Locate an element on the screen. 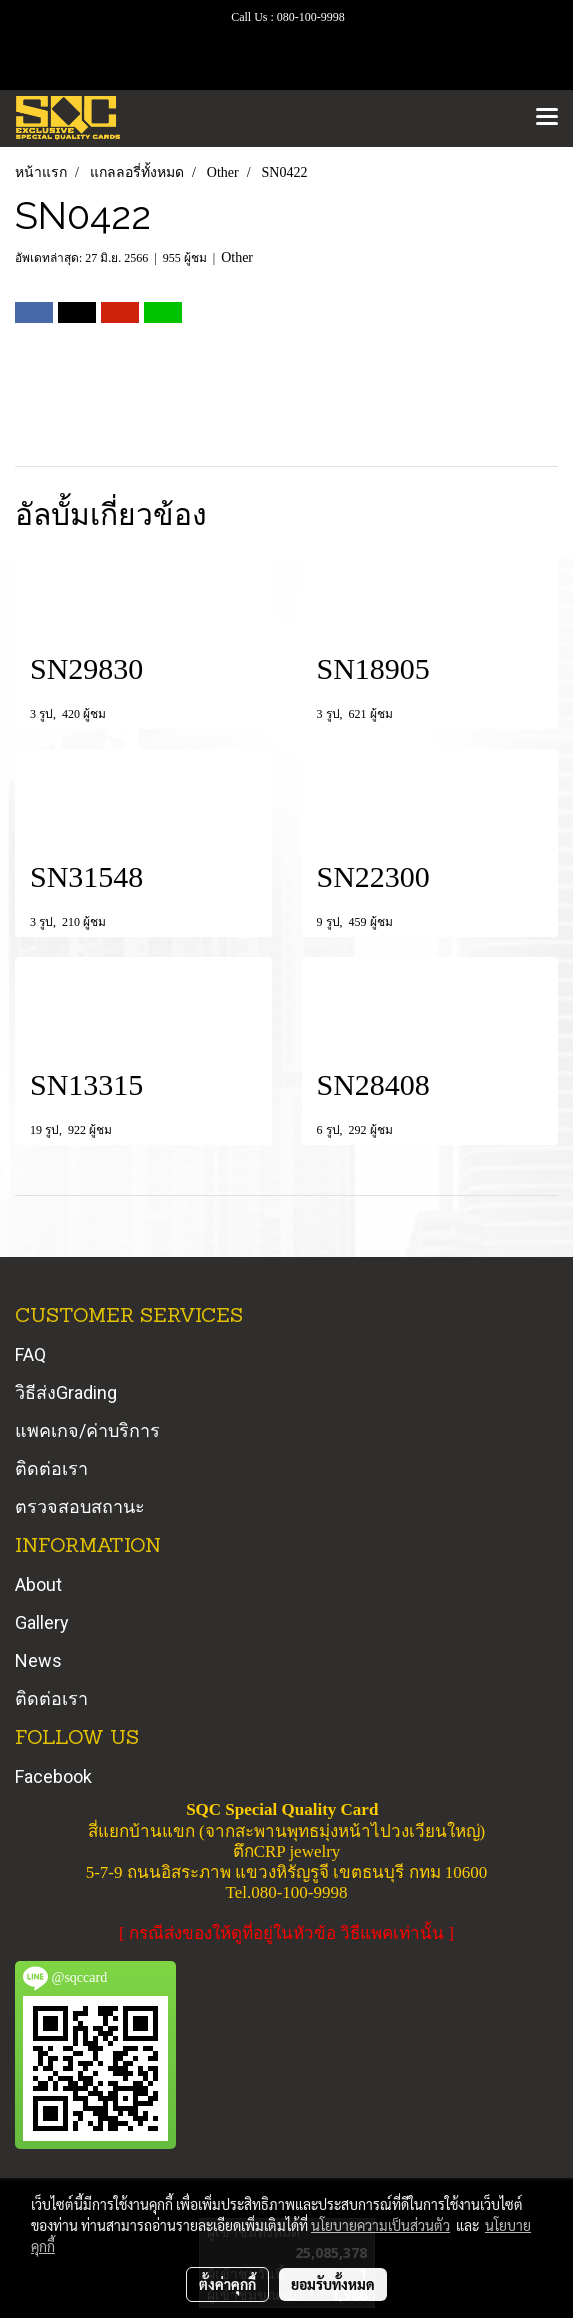 This screenshot has width=573, height=2318. แพคเกจ/ค่าบริการ is located at coordinates (87, 1430).